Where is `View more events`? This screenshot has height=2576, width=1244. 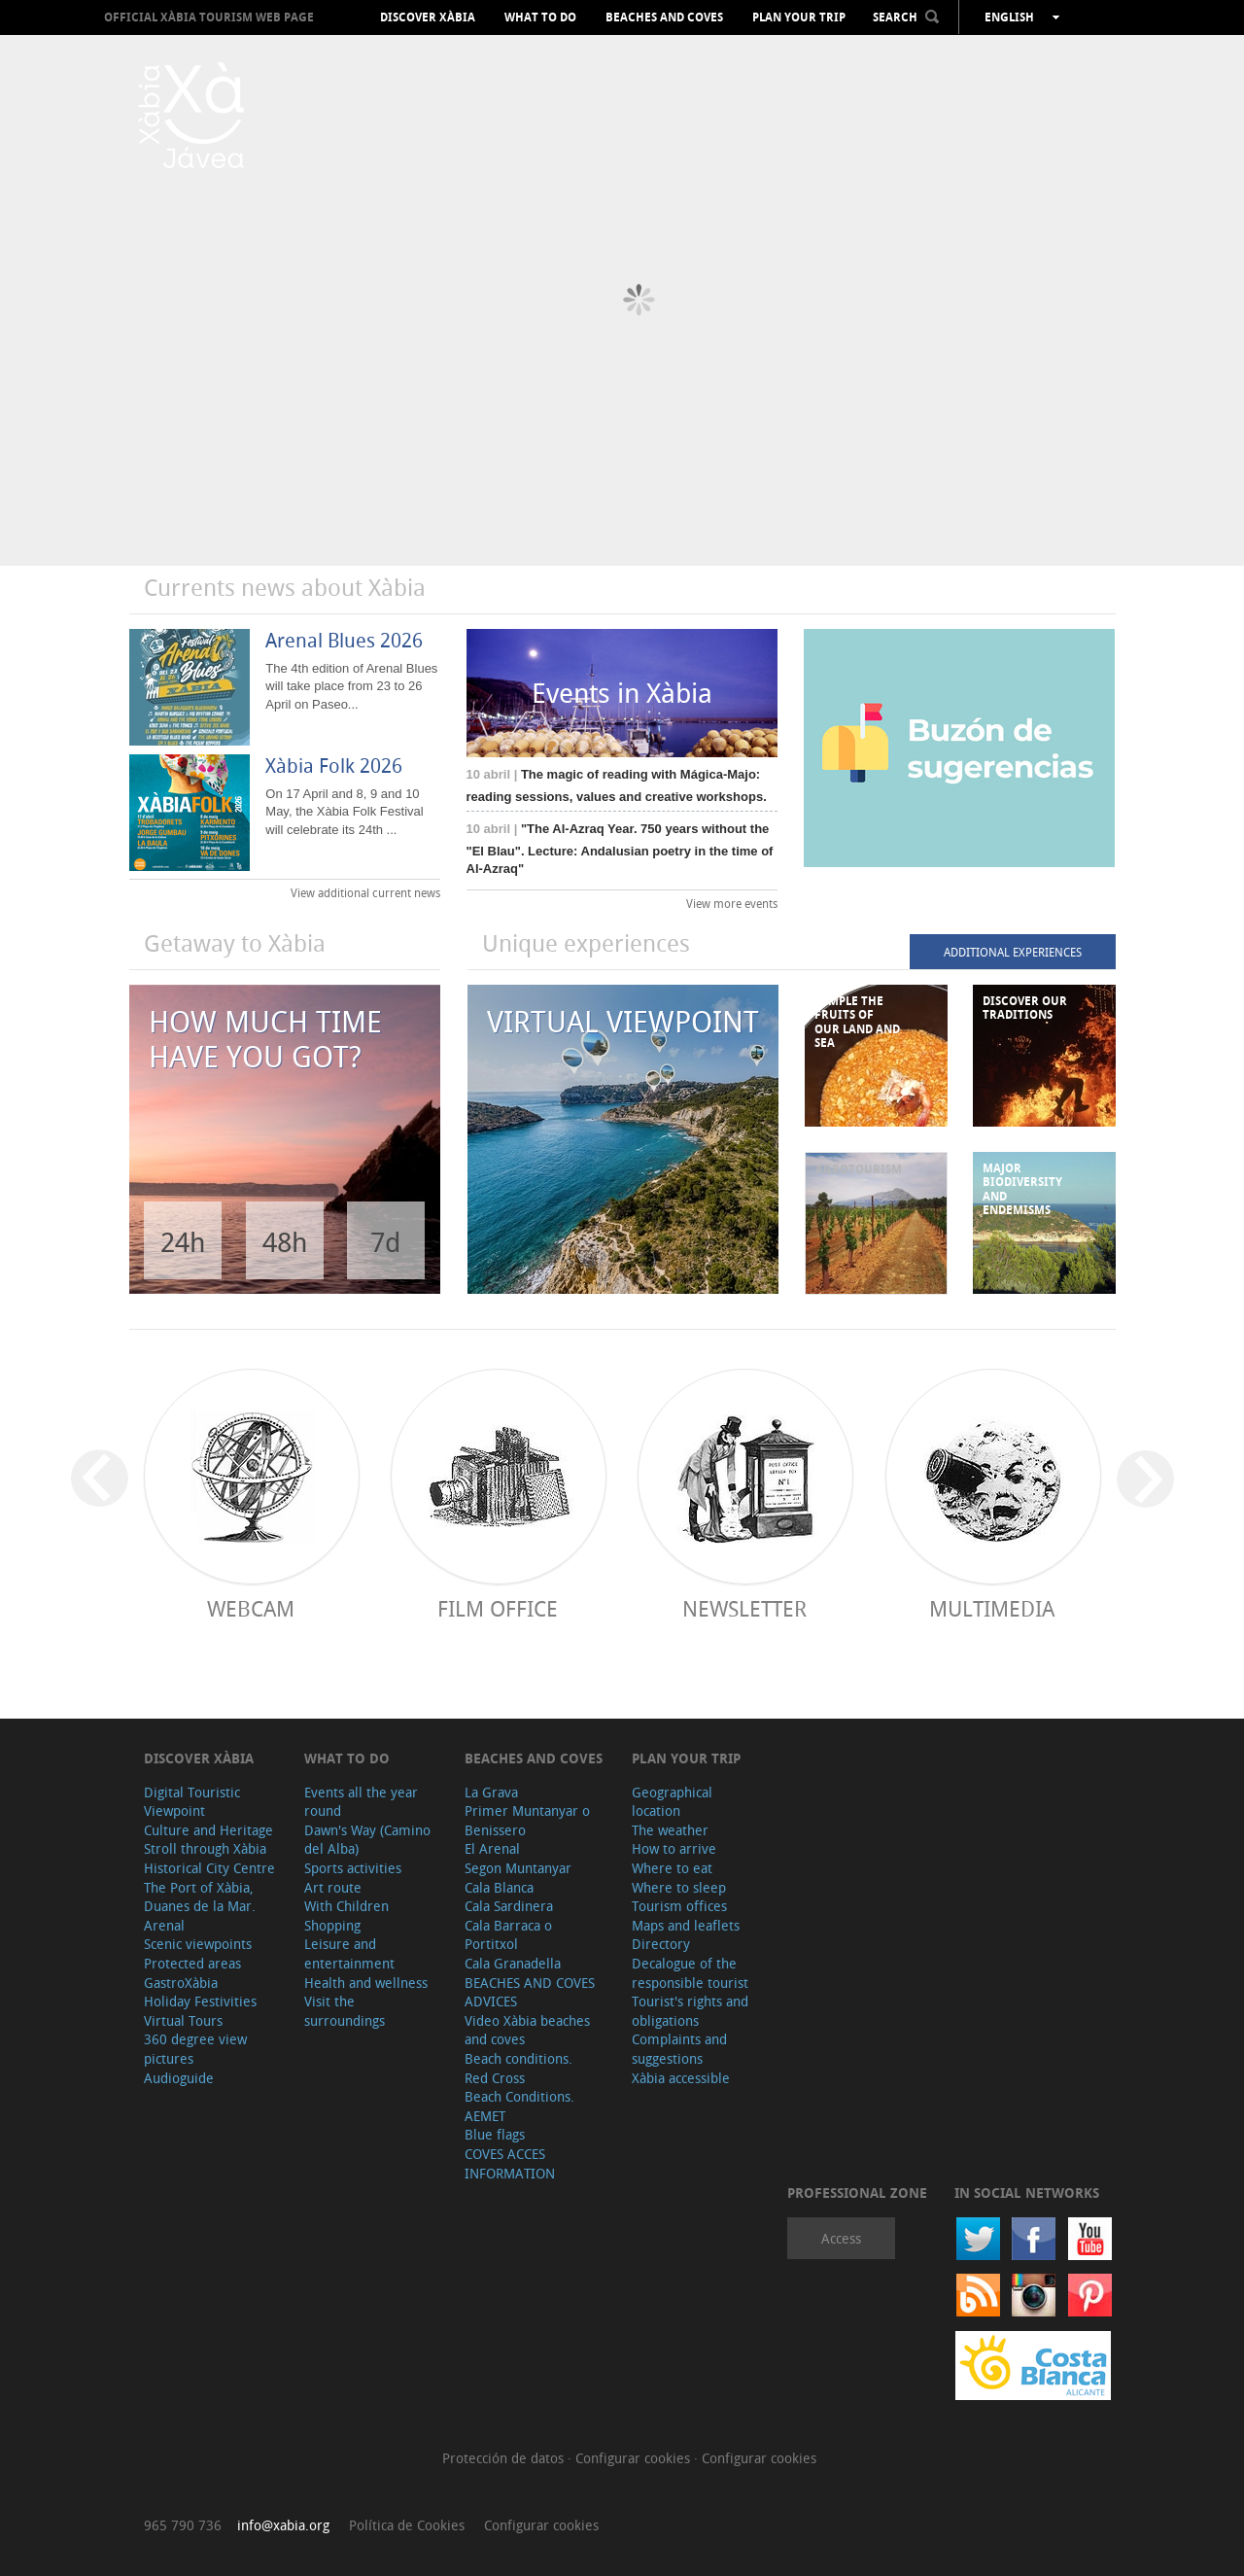
View more events is located at coordinates (732, 903).